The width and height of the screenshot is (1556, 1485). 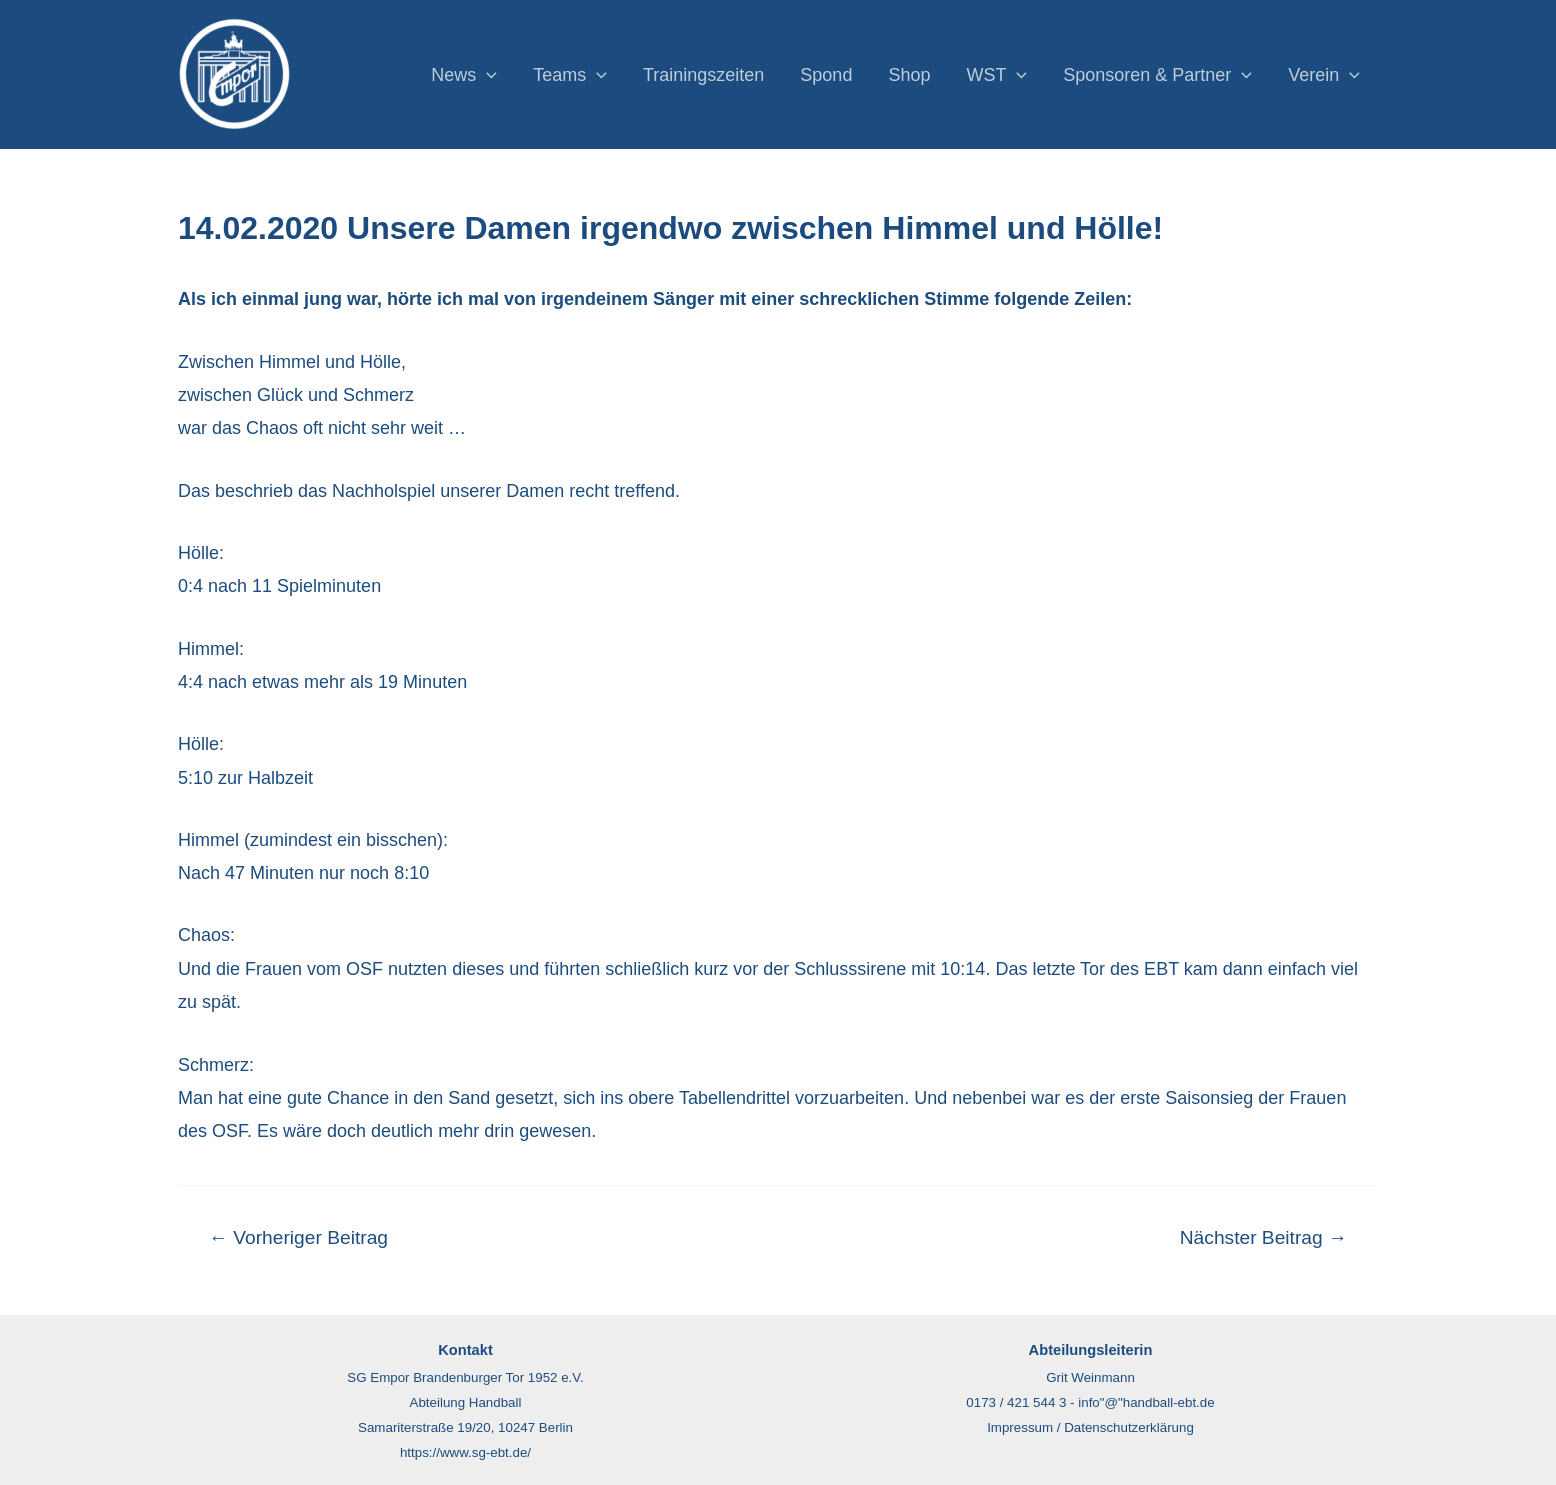 I want to click on Datenschutzerklärung, so click(x=1129, y=1427).